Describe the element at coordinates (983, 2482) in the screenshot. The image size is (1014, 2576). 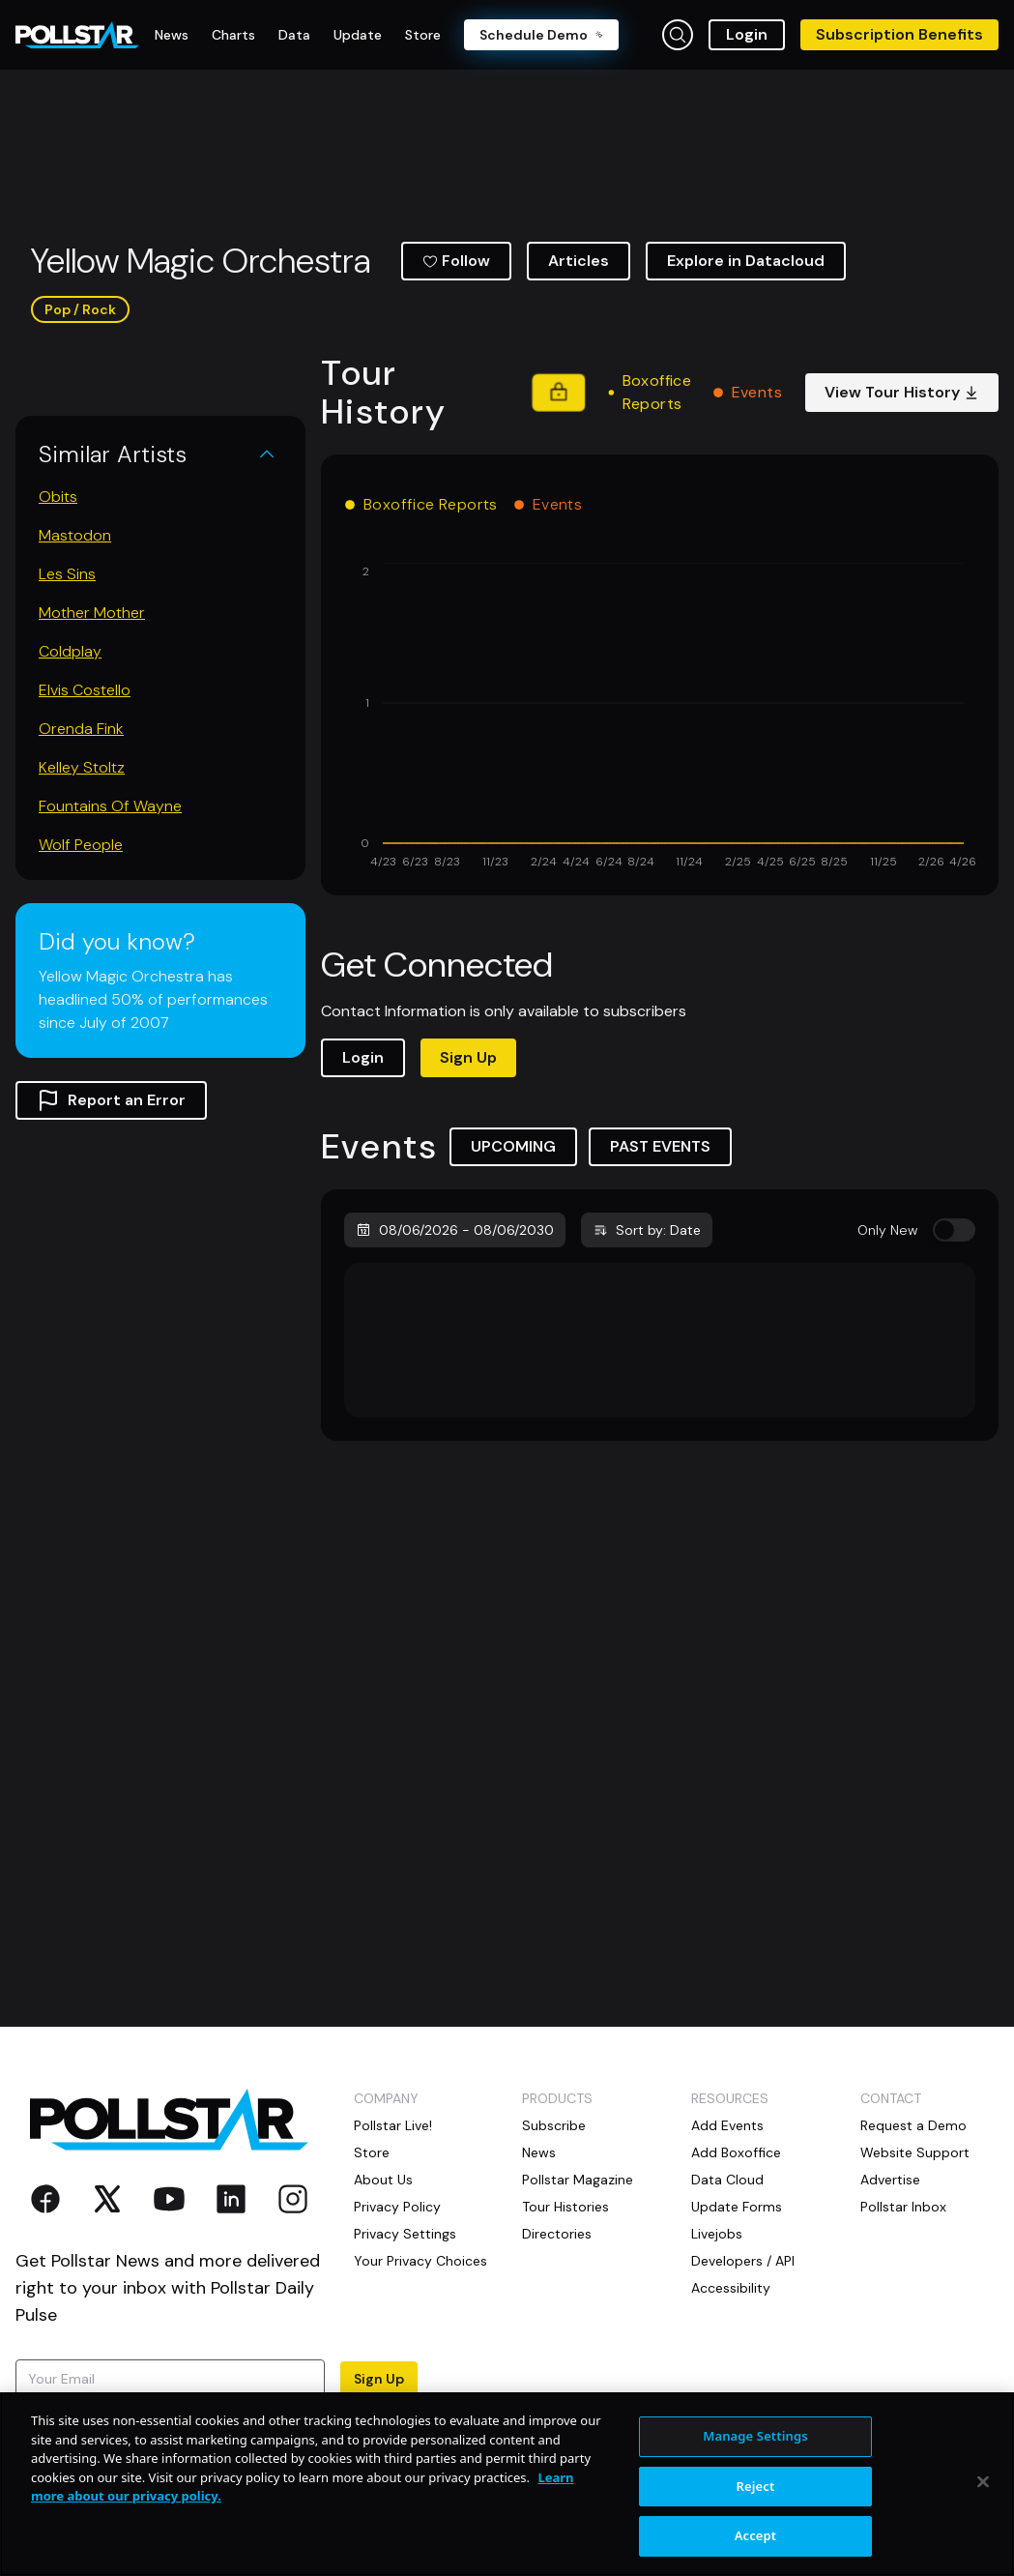
I see `[Close]` at that location.